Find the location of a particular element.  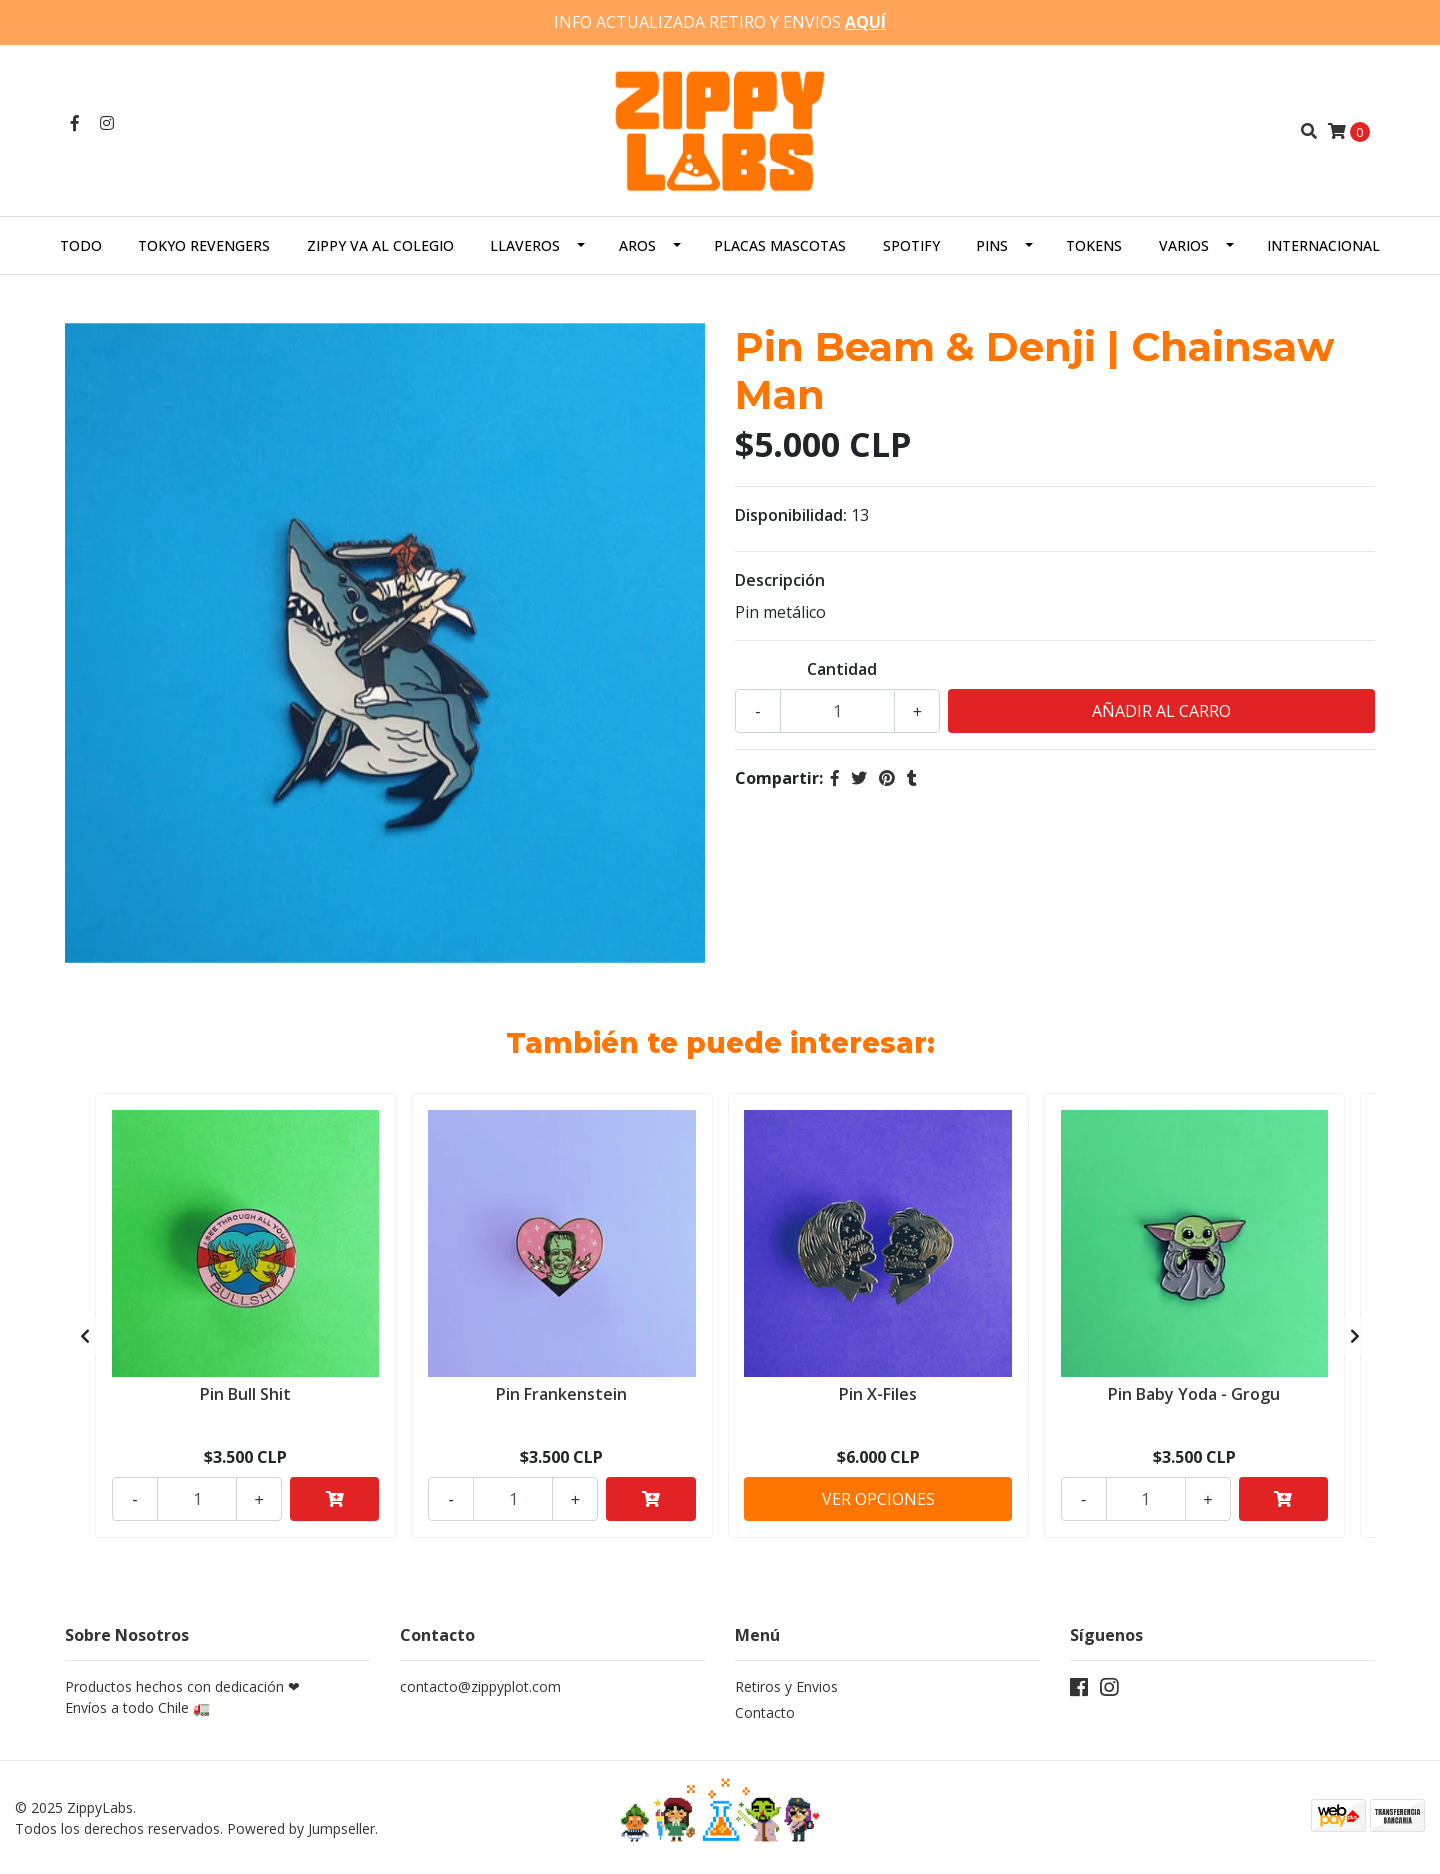

Internacional is located at coordinates (1323, 244).